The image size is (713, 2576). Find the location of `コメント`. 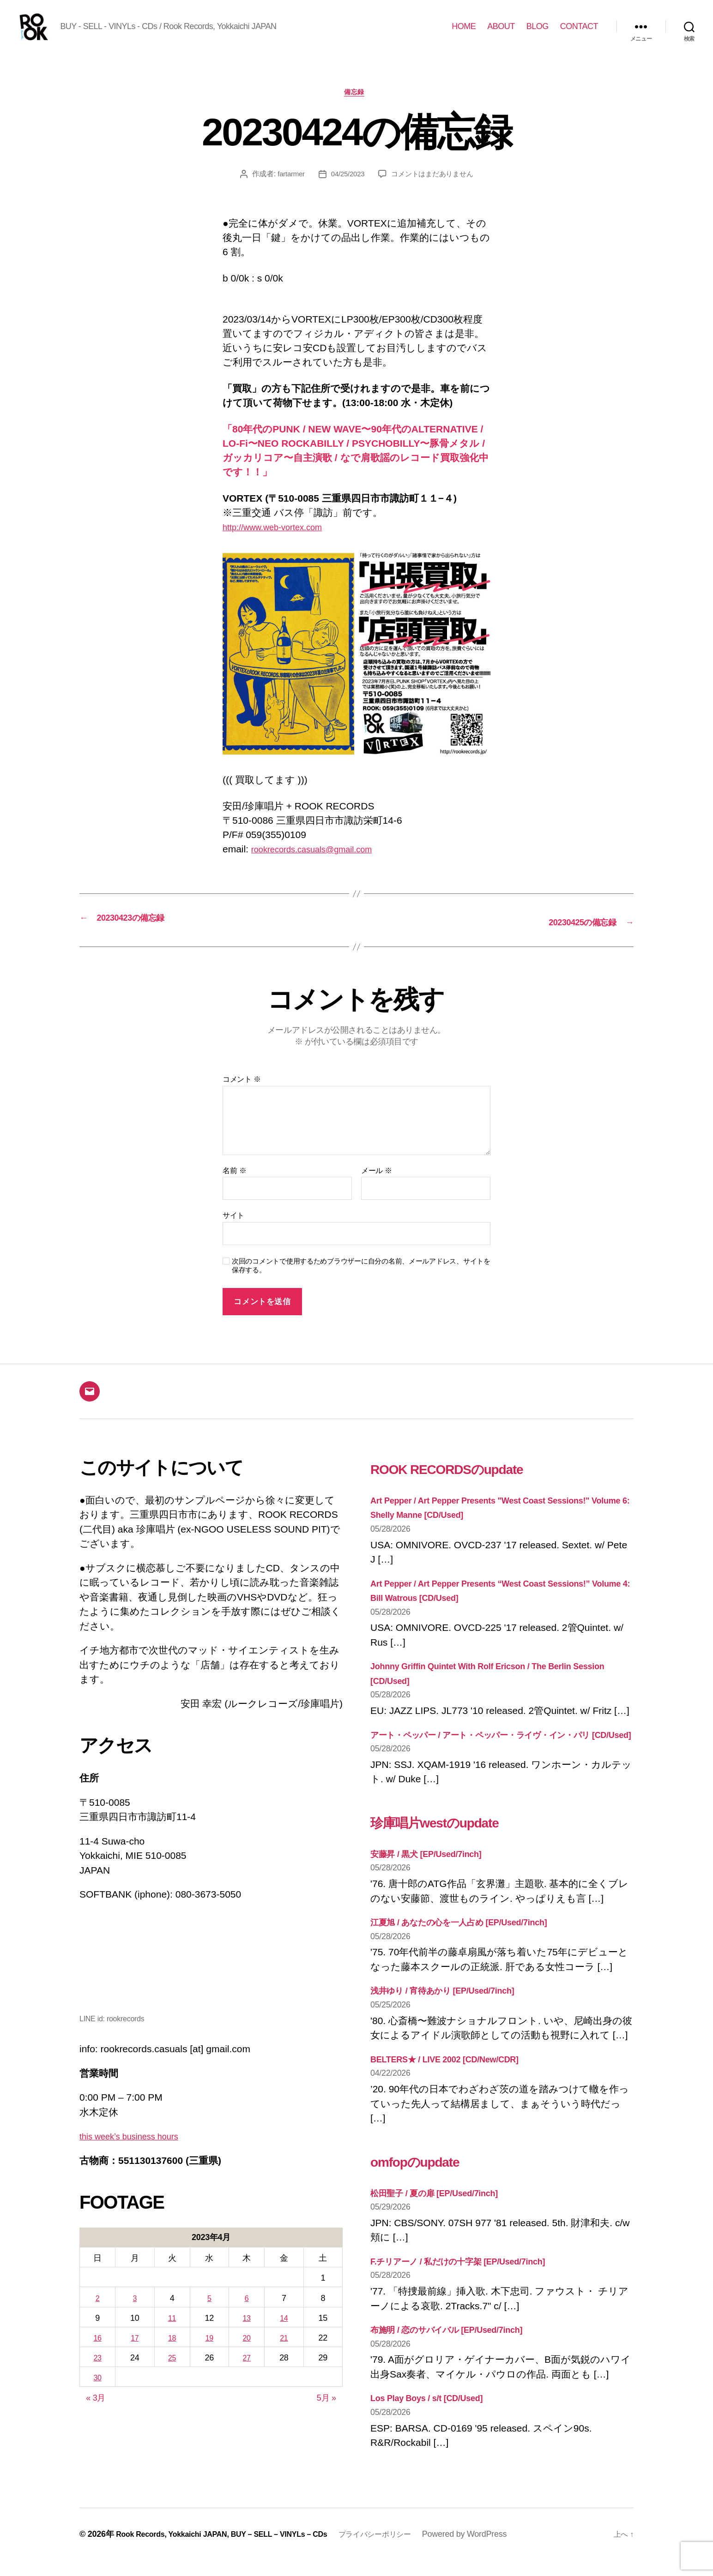

コメント is located at coordinates (242, 1095).